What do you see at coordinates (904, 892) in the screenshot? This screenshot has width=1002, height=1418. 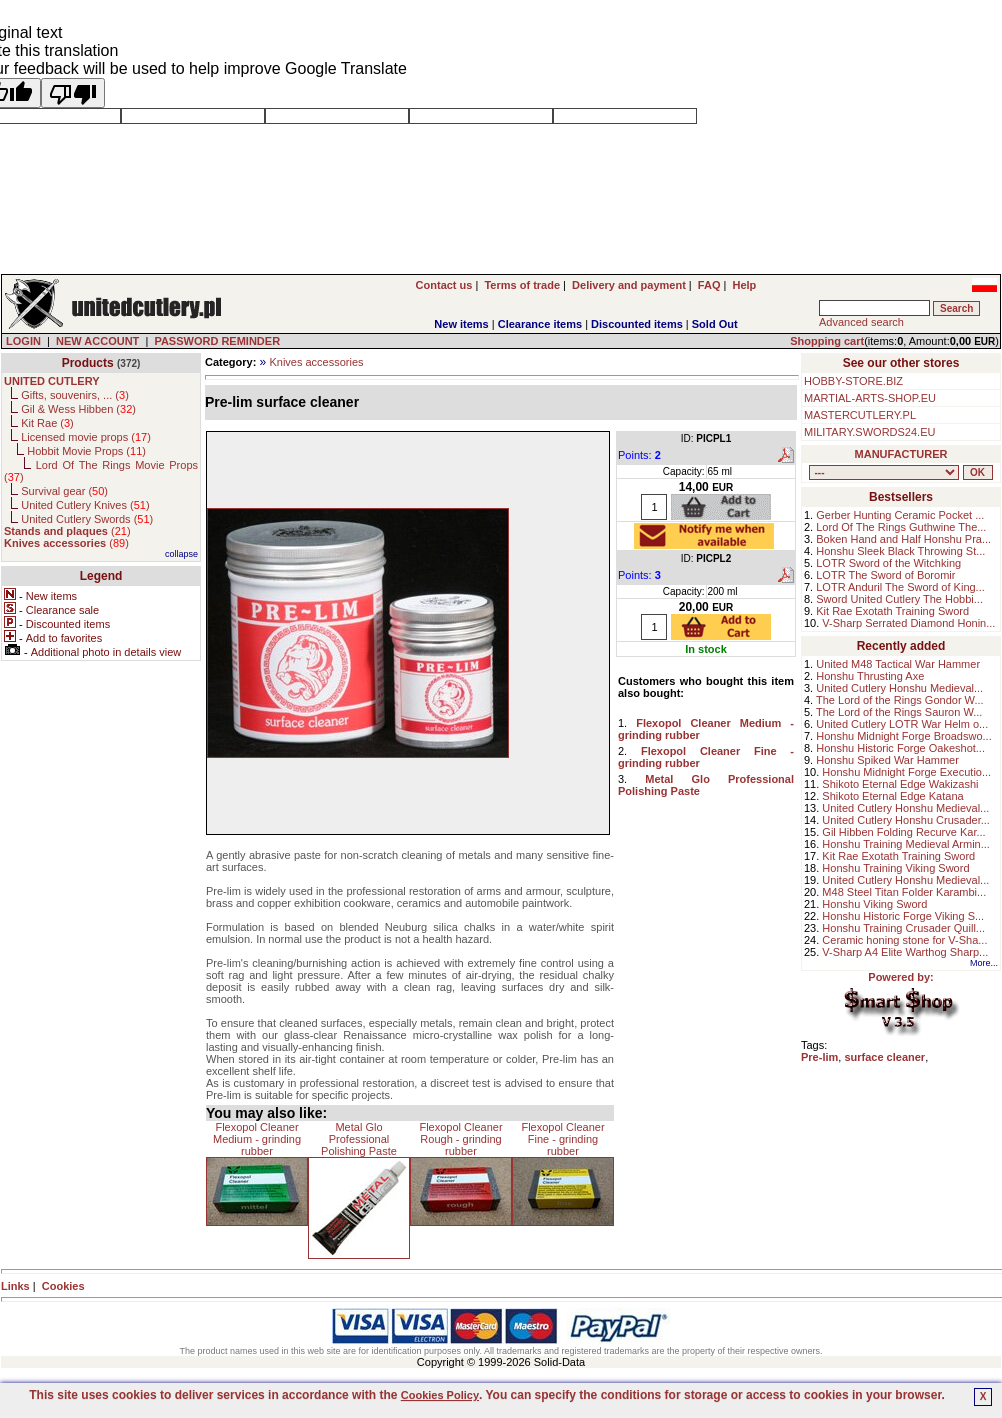 I see `M48 Steel Titan Folder Karambi...` at bounding box center [904, 892].